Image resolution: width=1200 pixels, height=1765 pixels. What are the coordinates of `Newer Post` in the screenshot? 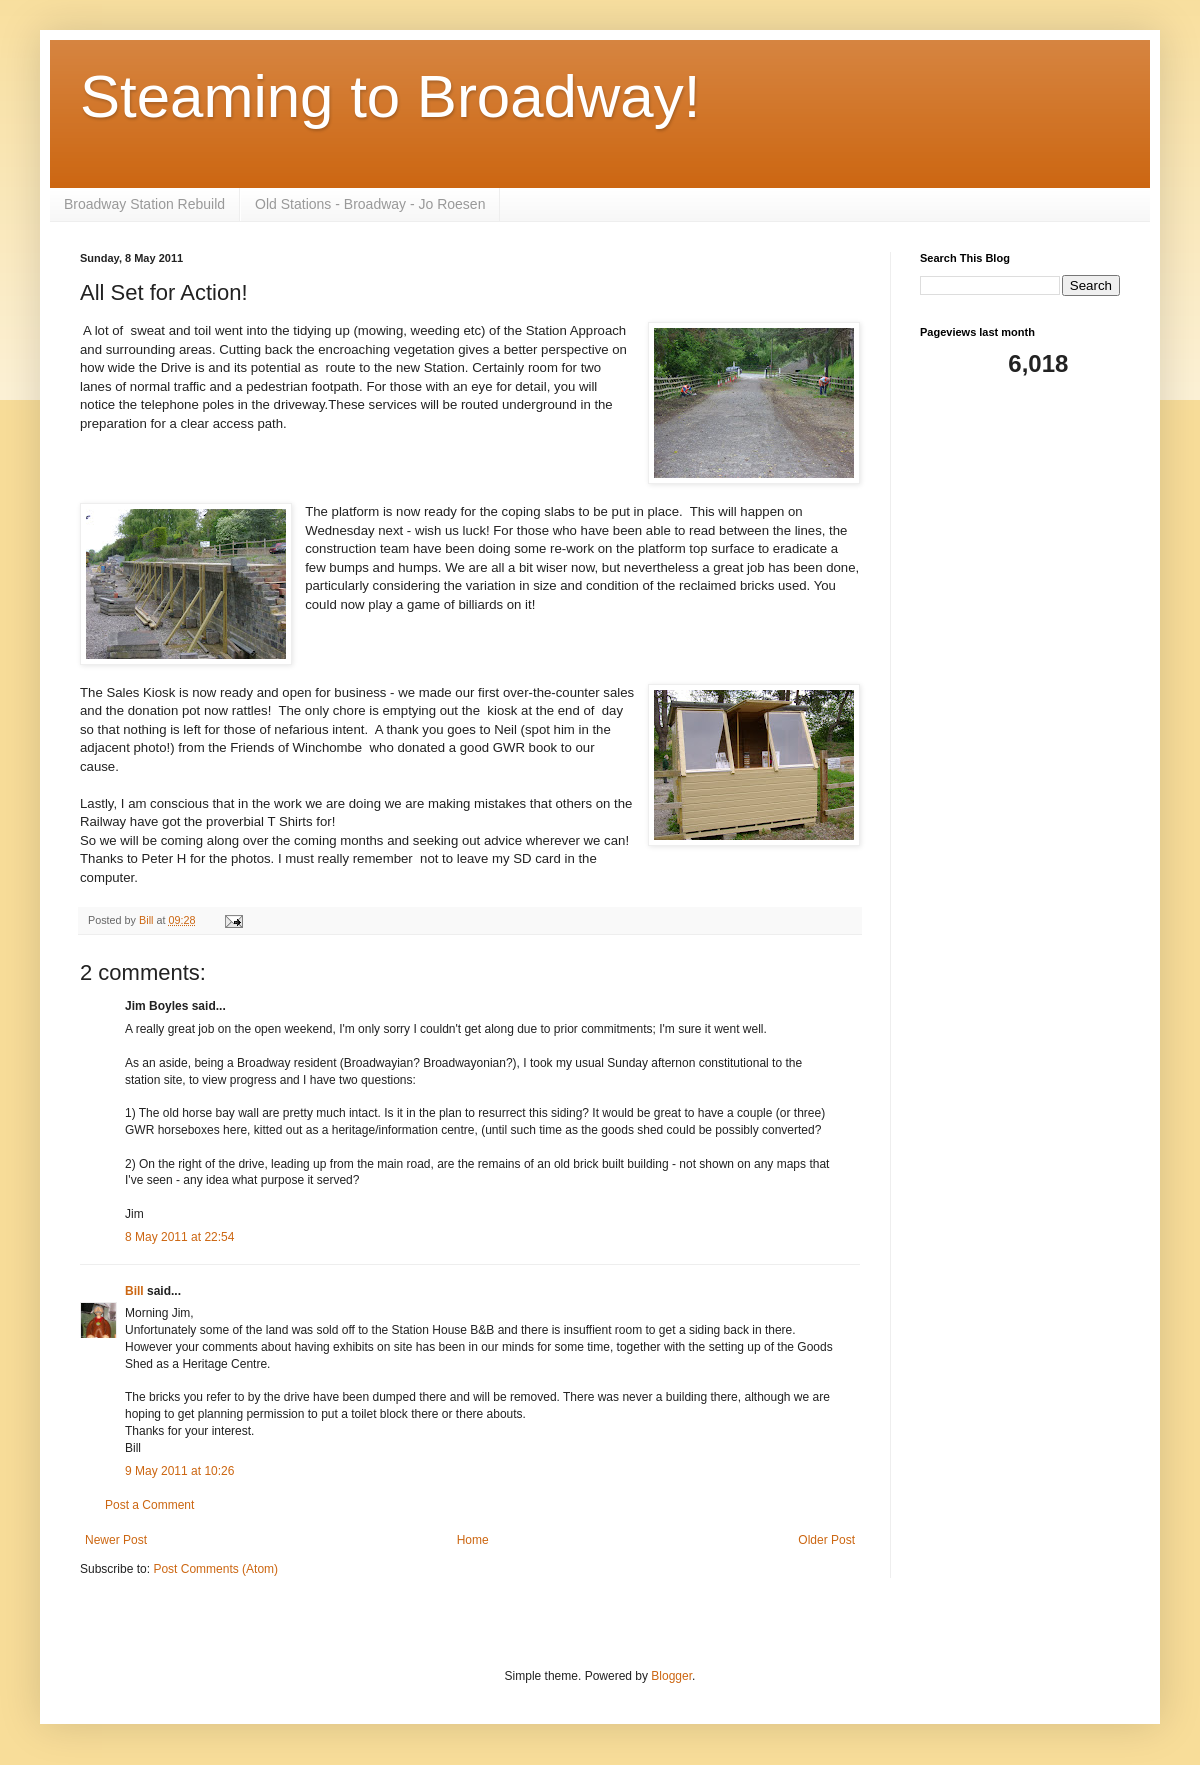 It's located at (116, 1540).